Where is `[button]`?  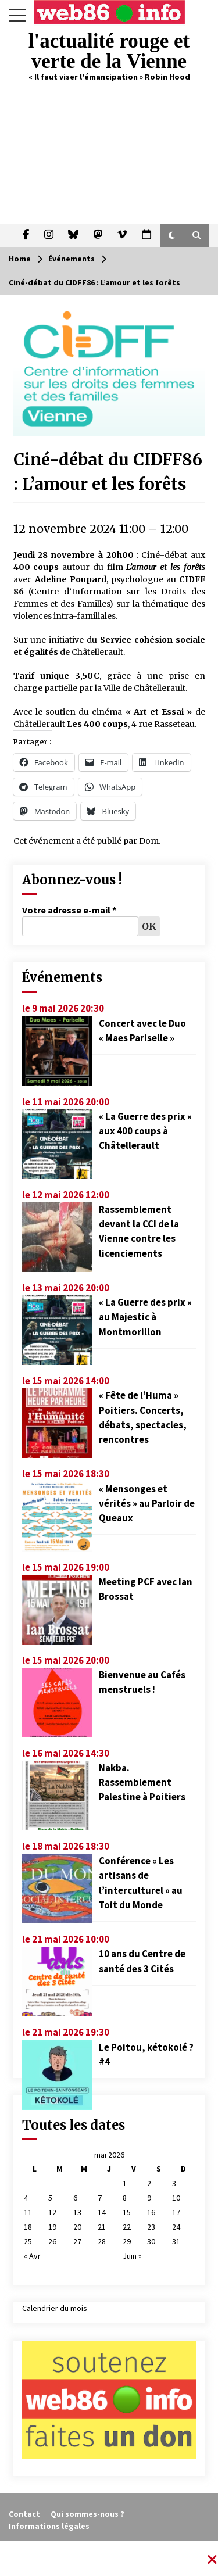 [button] is located at coordinates (172, 235).